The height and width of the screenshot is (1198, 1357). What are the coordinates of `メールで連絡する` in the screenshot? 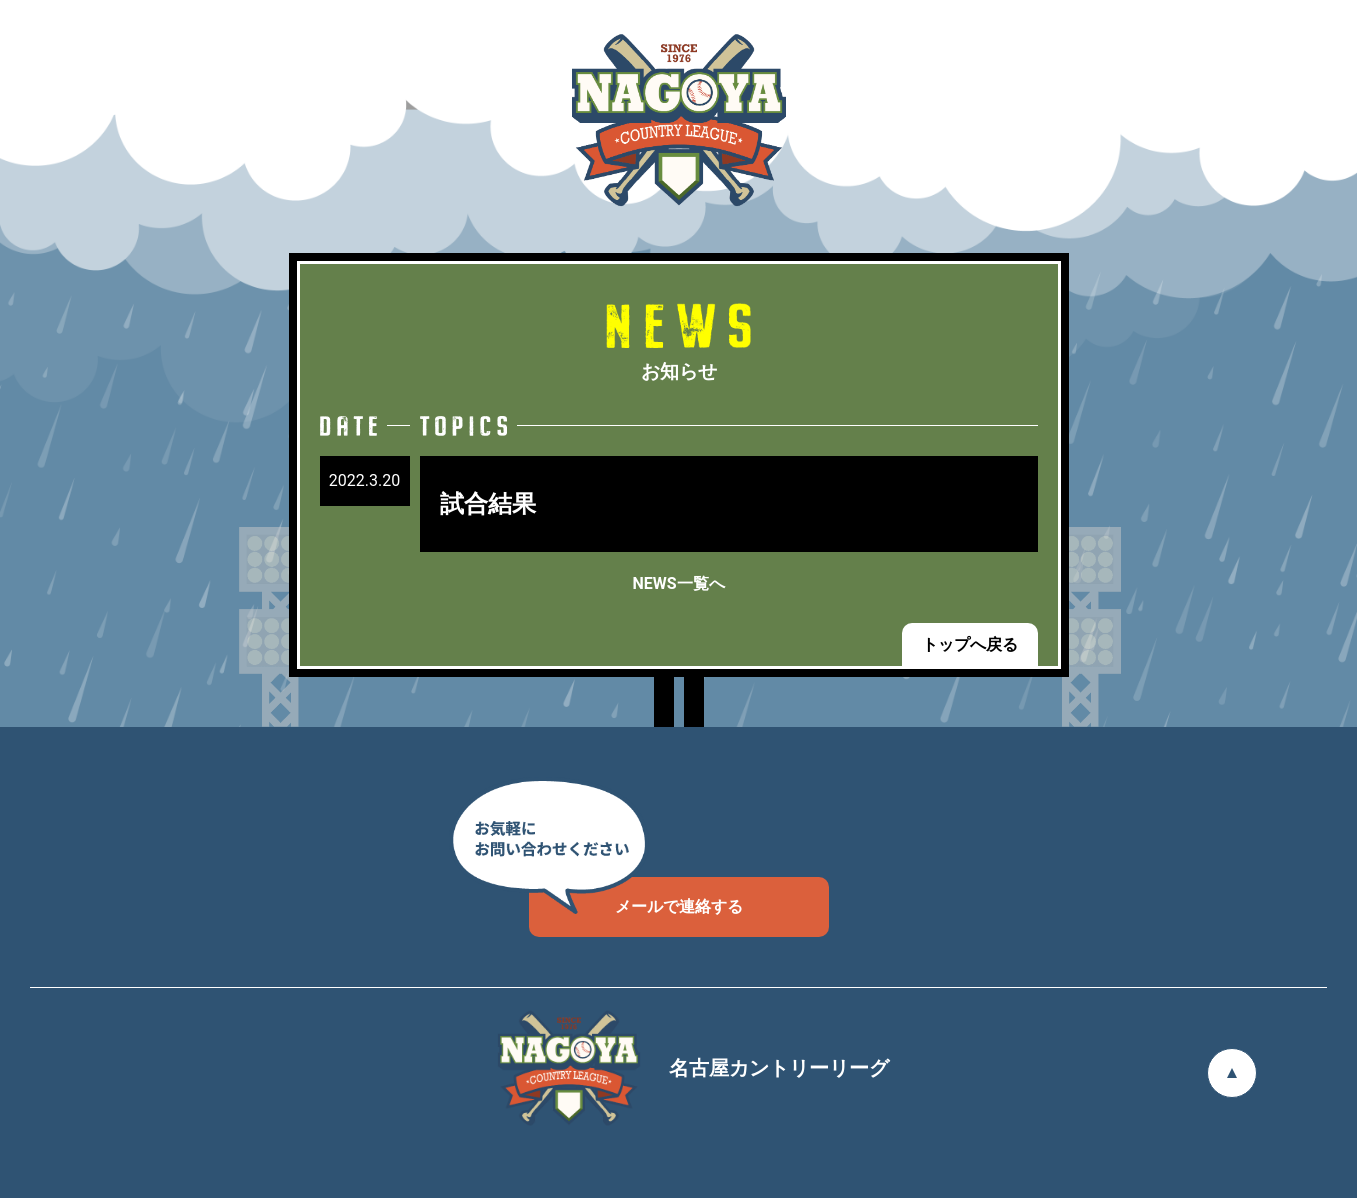 It's located at (636, 896).